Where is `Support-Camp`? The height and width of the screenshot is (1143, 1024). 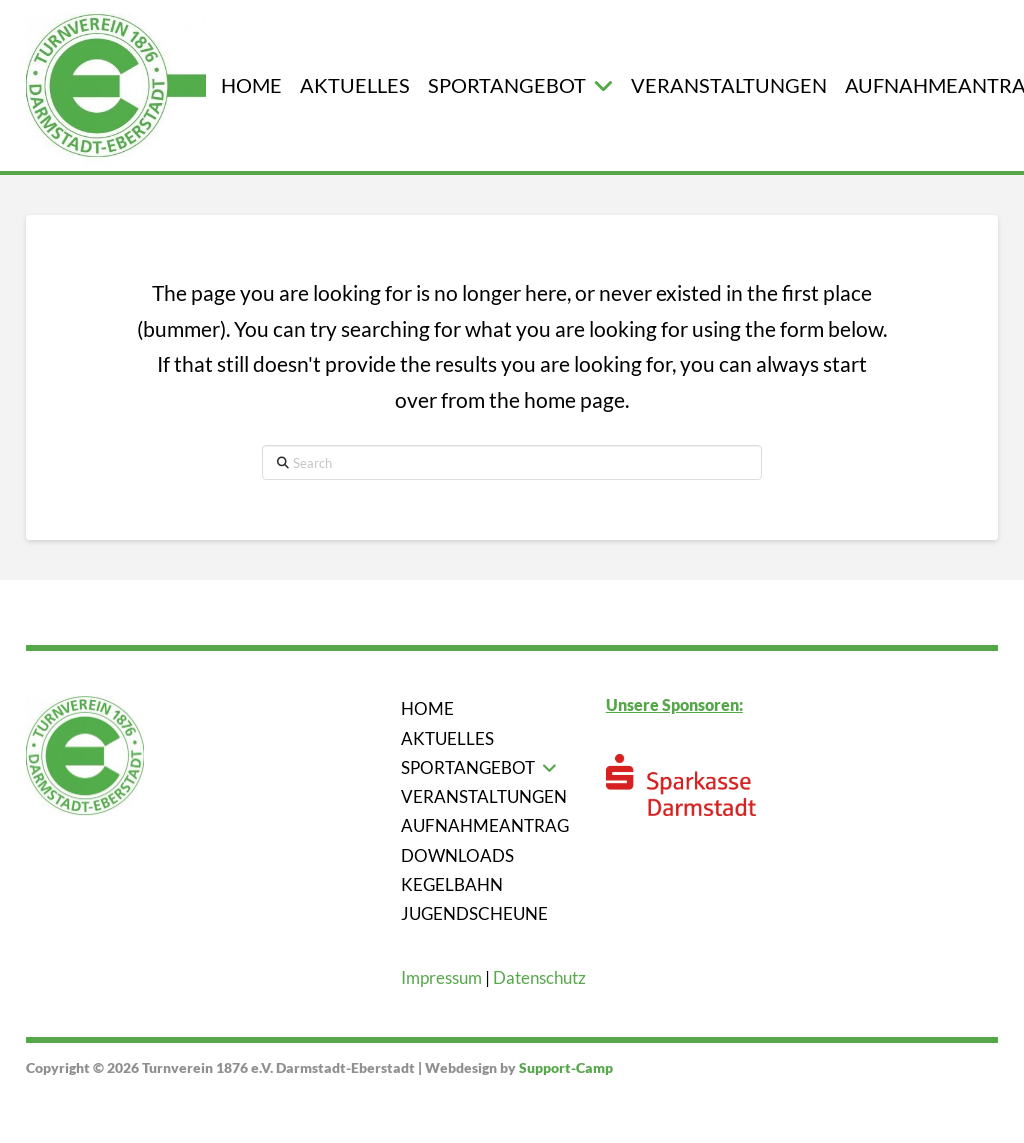 Support-Camp is located at coordinates (566, 1067).